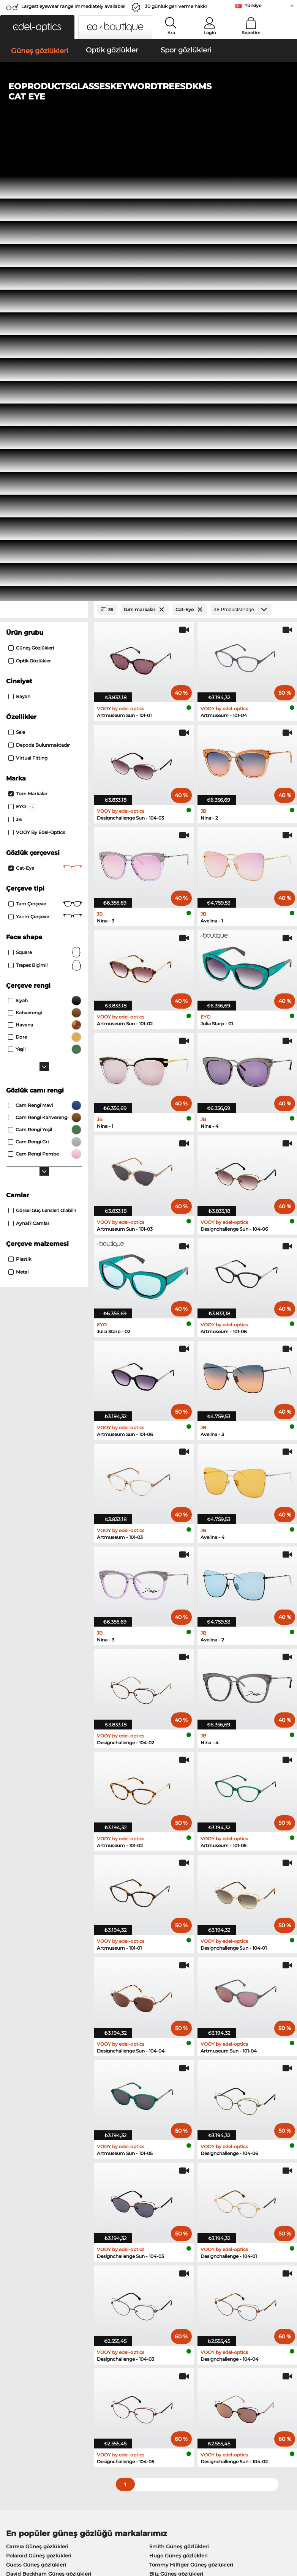 This screenshot has width=297, height=2576. Describe the element at coordinates (34, 2193) in the screenshot. I see `Guess Optik gözlükler` at that location.